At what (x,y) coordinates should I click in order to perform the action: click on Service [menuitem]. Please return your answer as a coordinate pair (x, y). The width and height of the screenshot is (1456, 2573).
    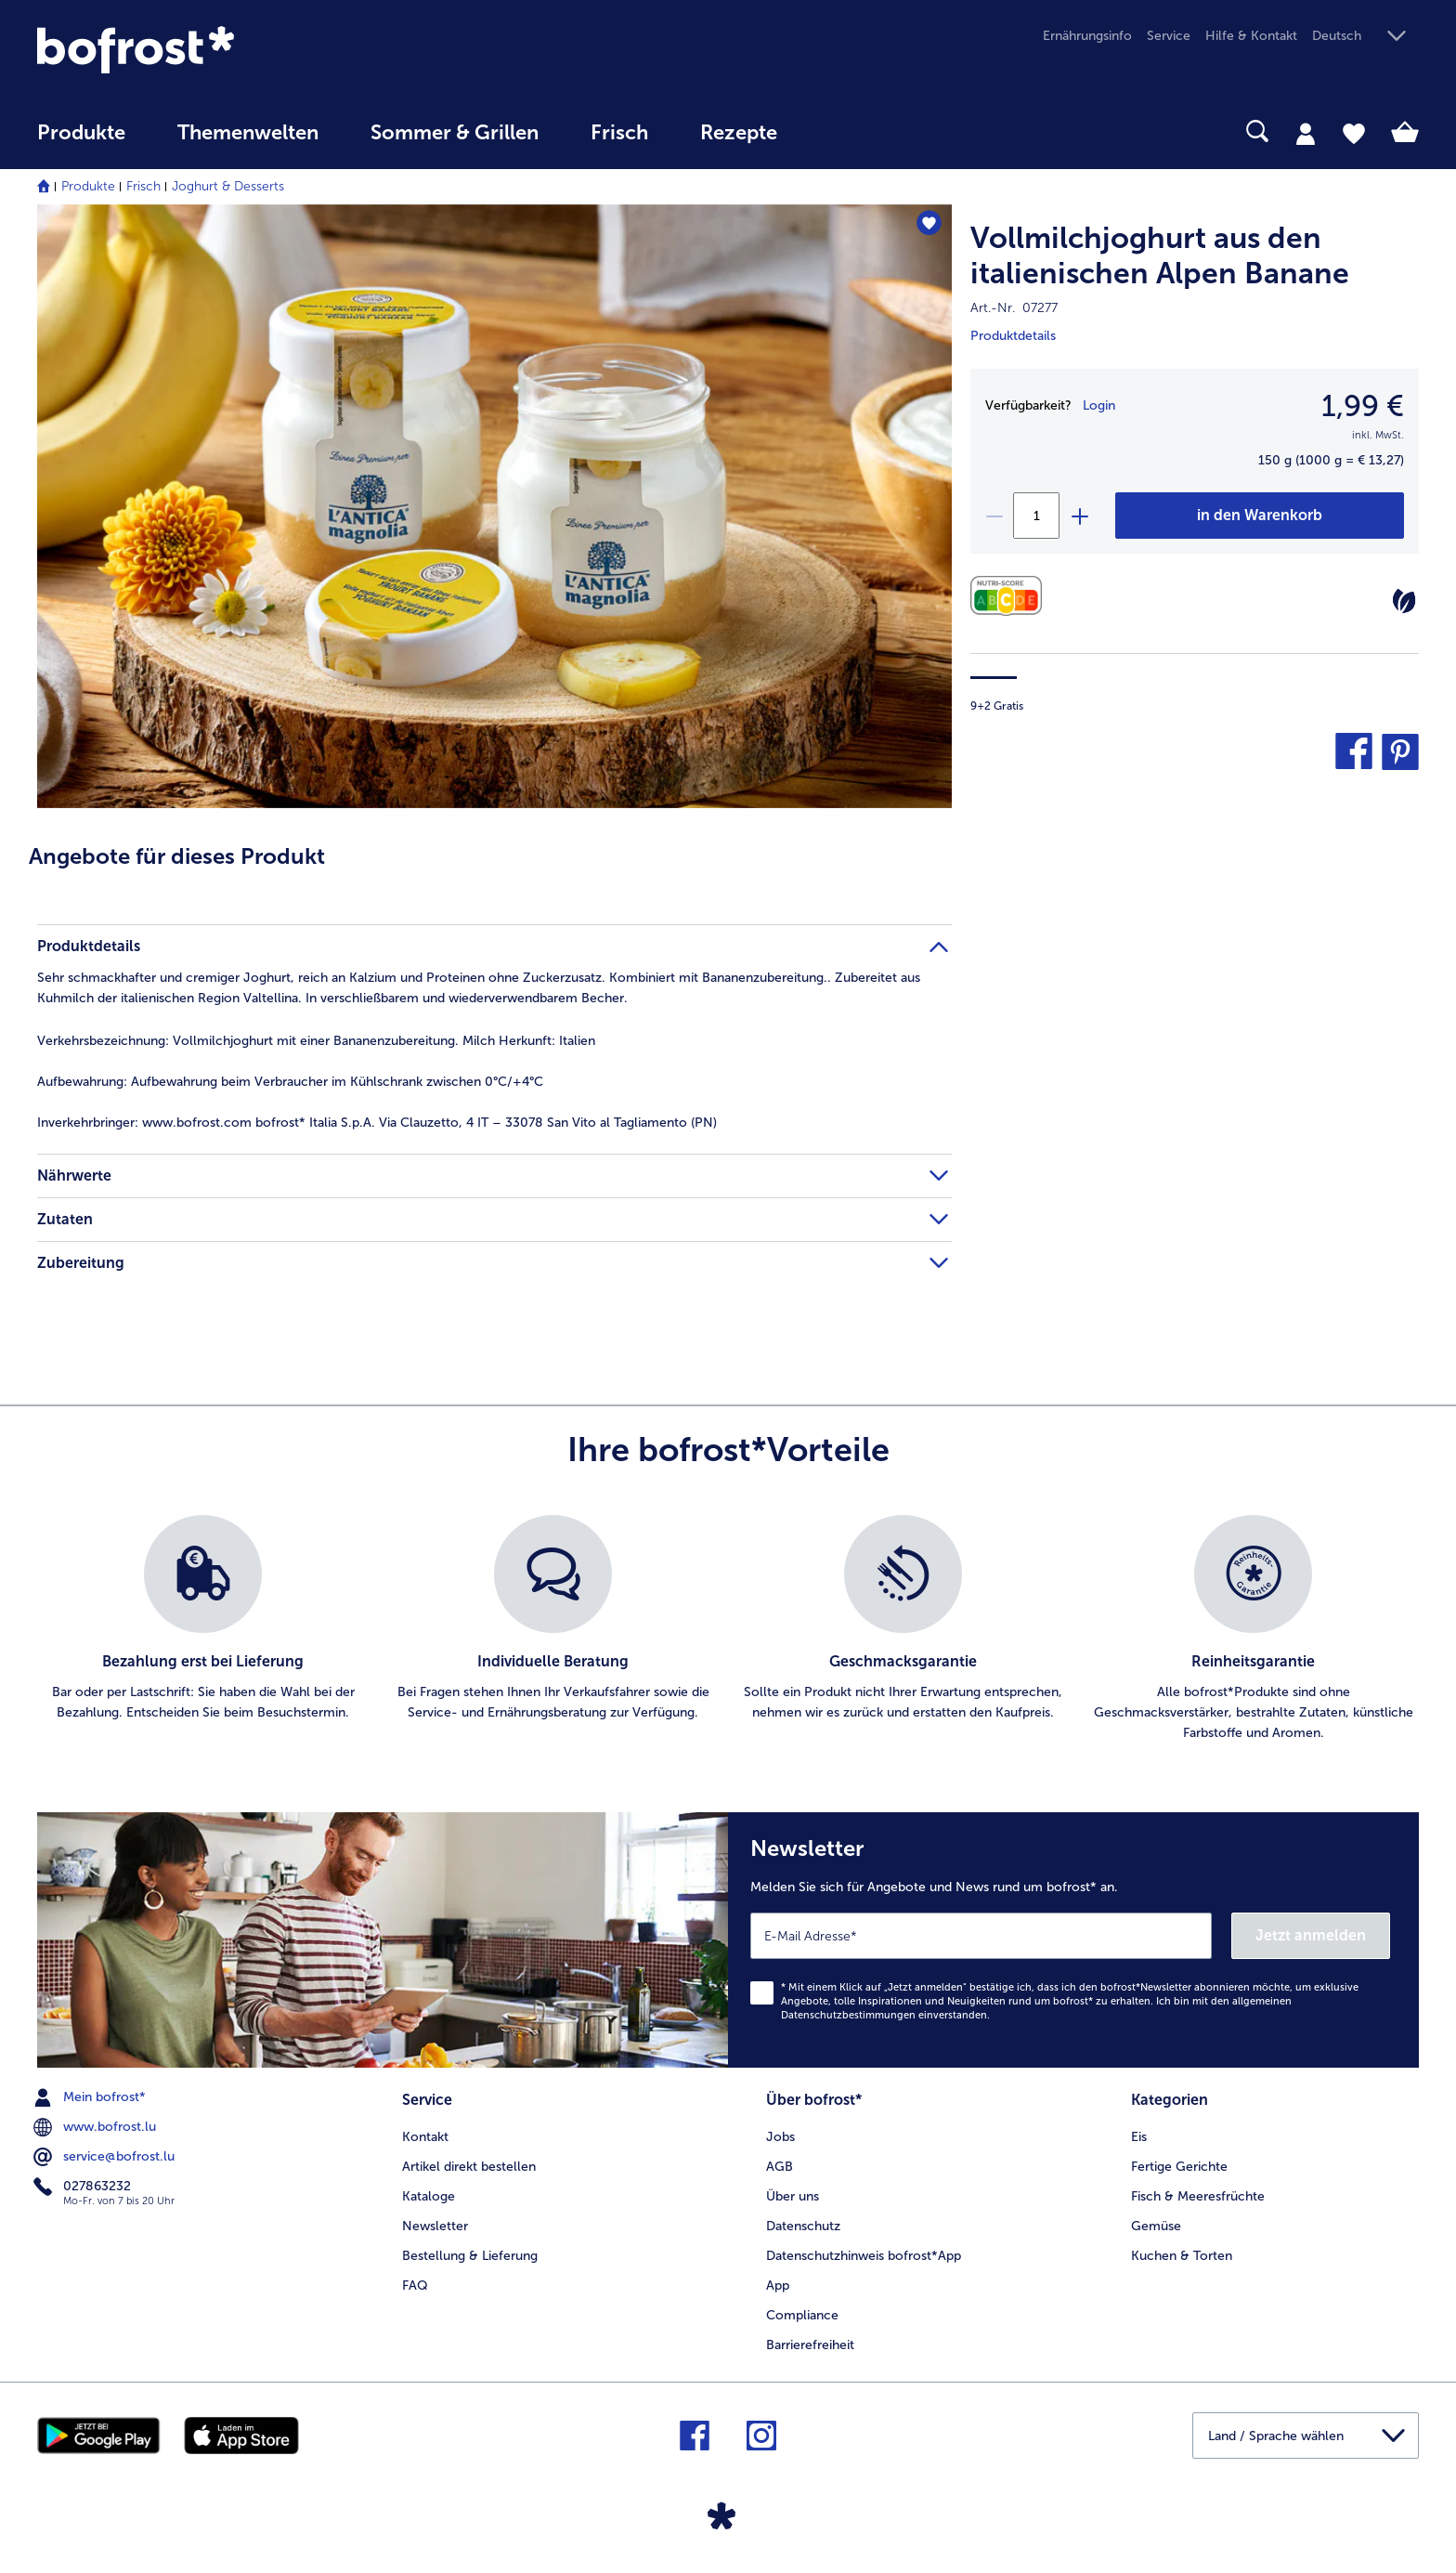
    Looking at the image, I should click on (1168, 36).